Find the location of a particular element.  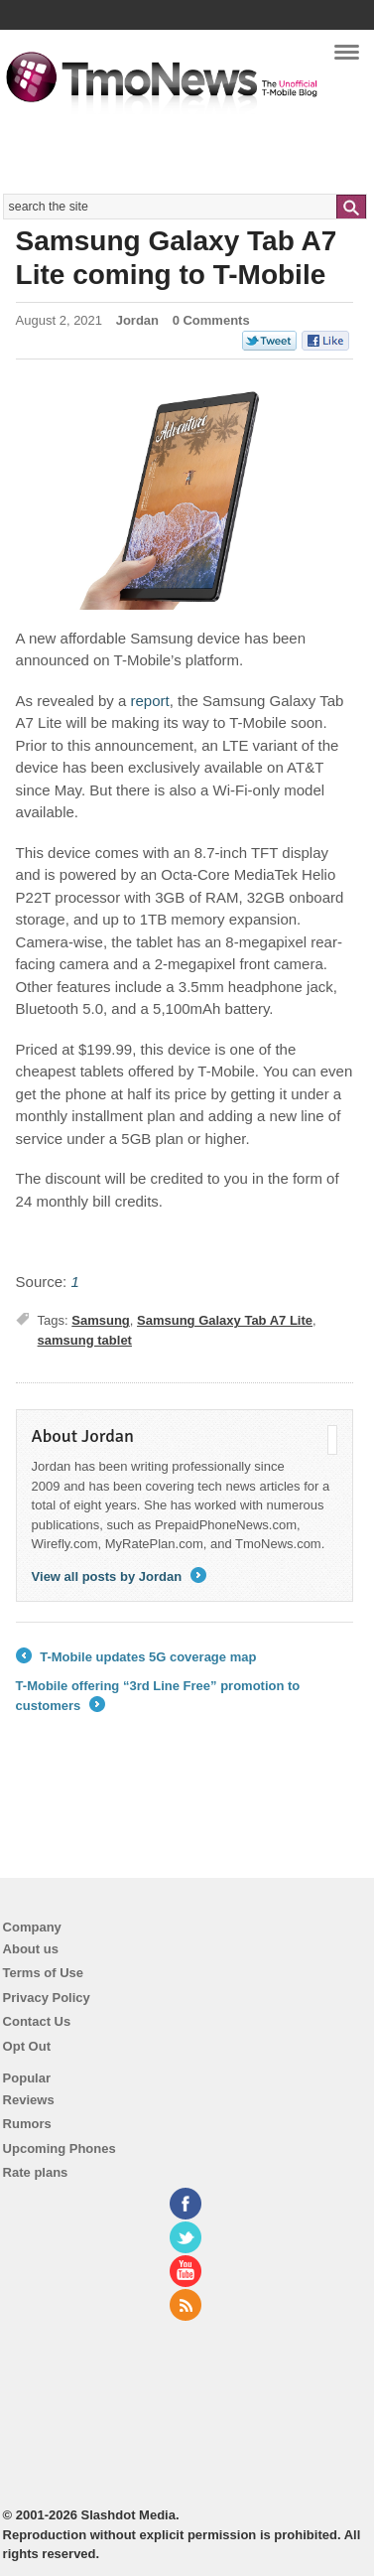

T-Mobile updates 5G coverage map is located at coordinates (136, 1657).